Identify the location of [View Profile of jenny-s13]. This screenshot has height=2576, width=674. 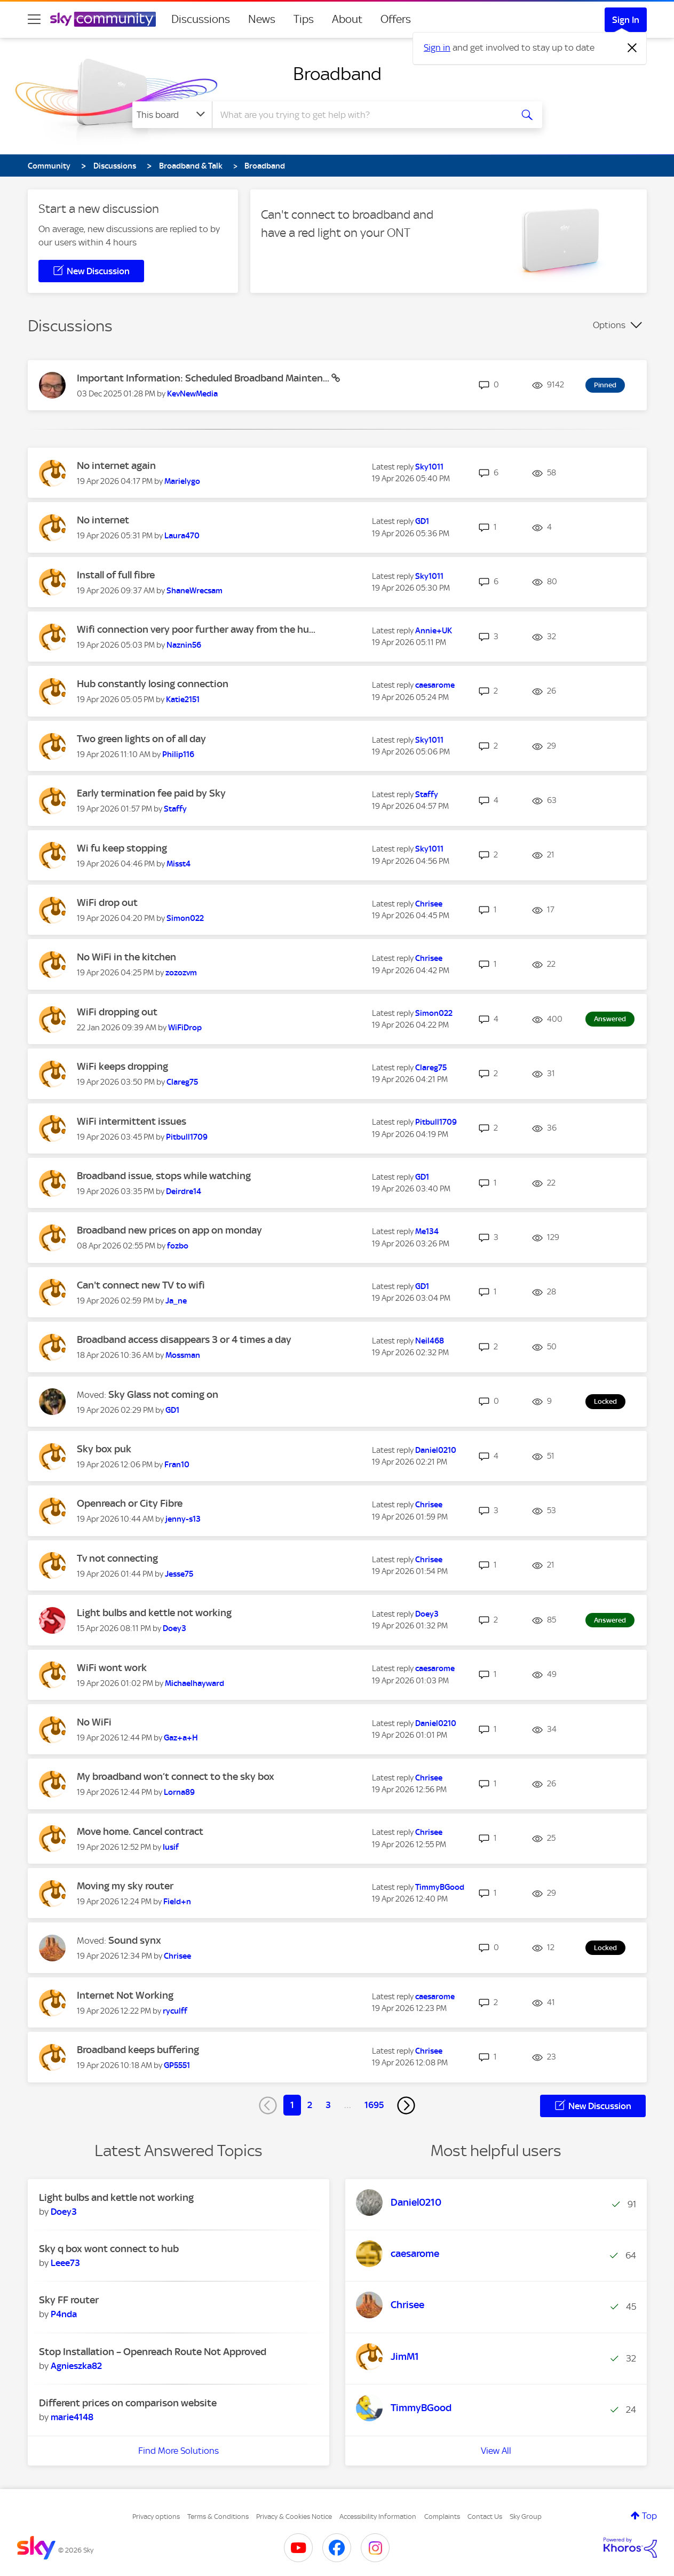
(183, 1519).